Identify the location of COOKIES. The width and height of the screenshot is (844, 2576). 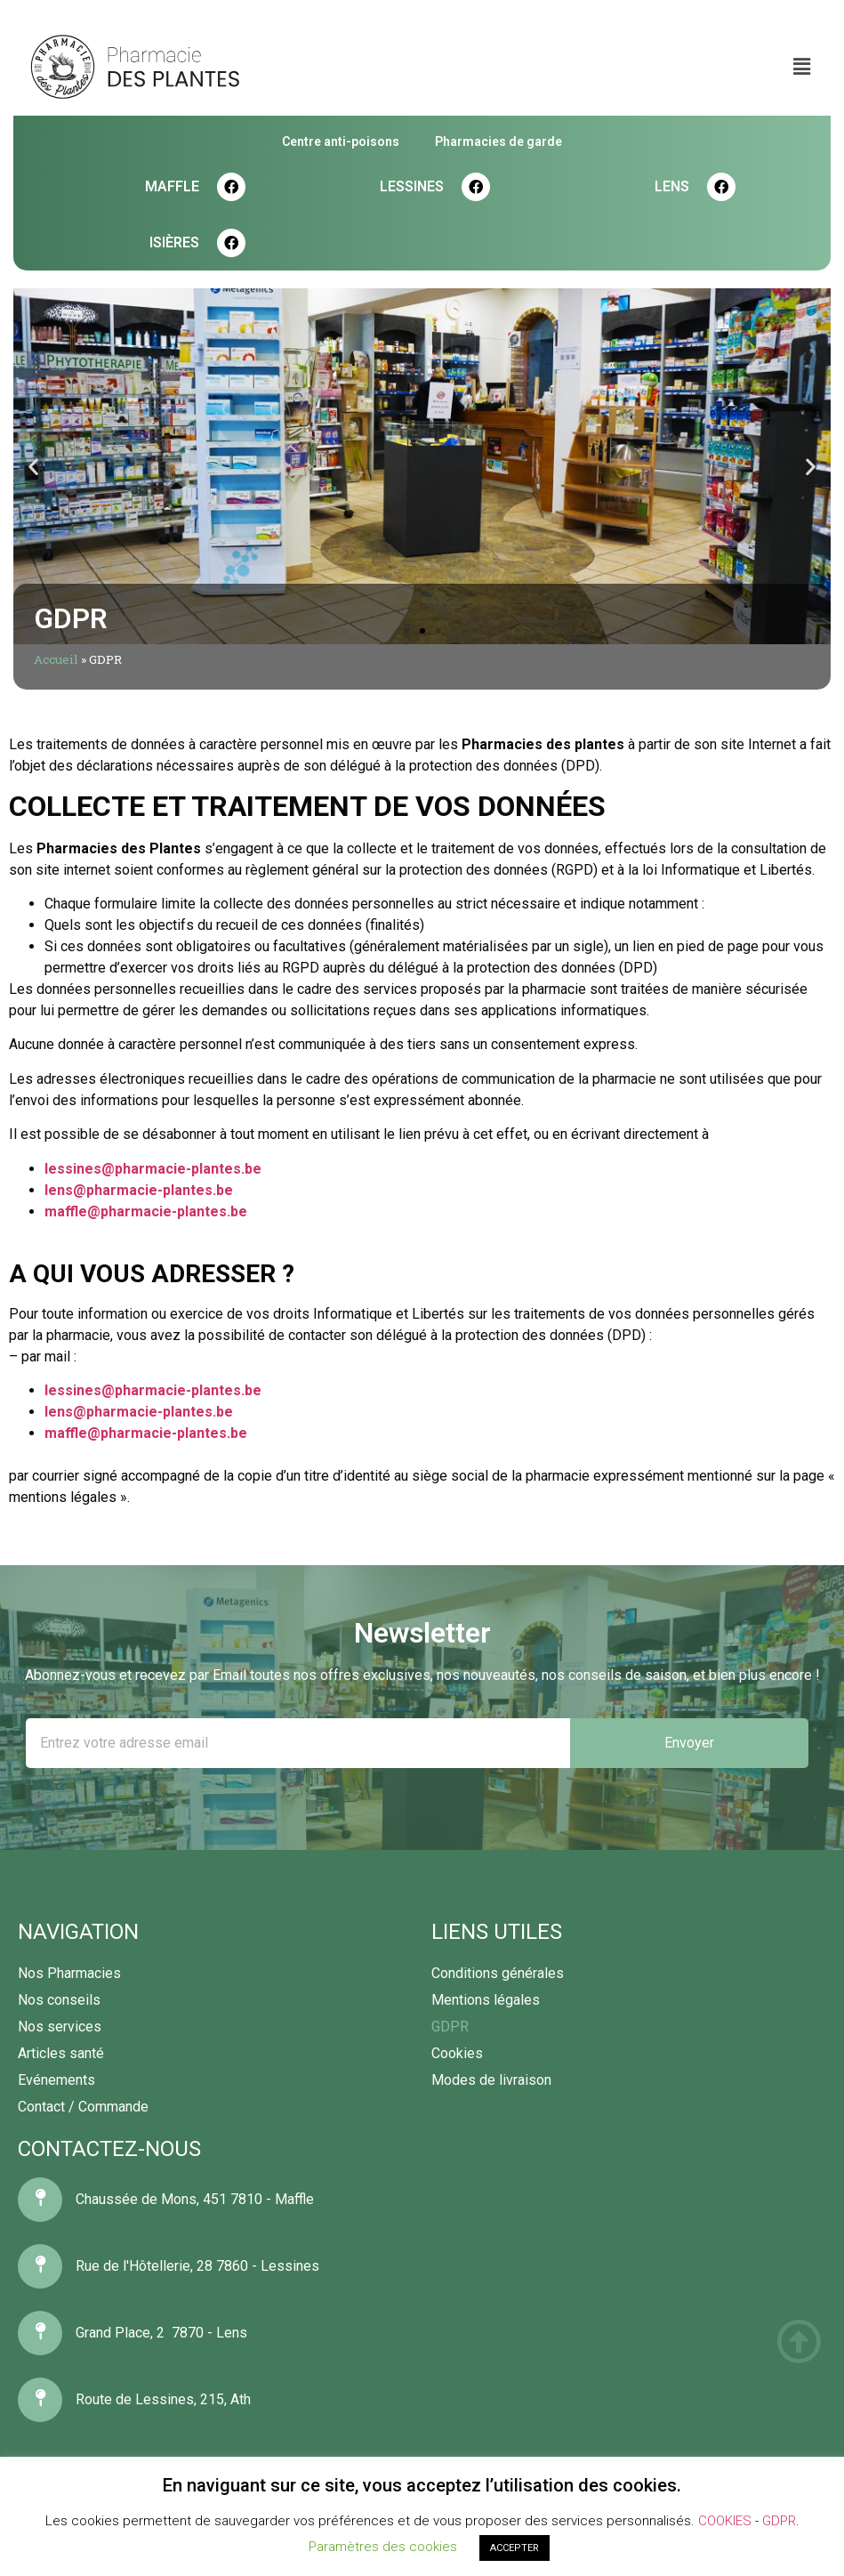
(725, 2521).